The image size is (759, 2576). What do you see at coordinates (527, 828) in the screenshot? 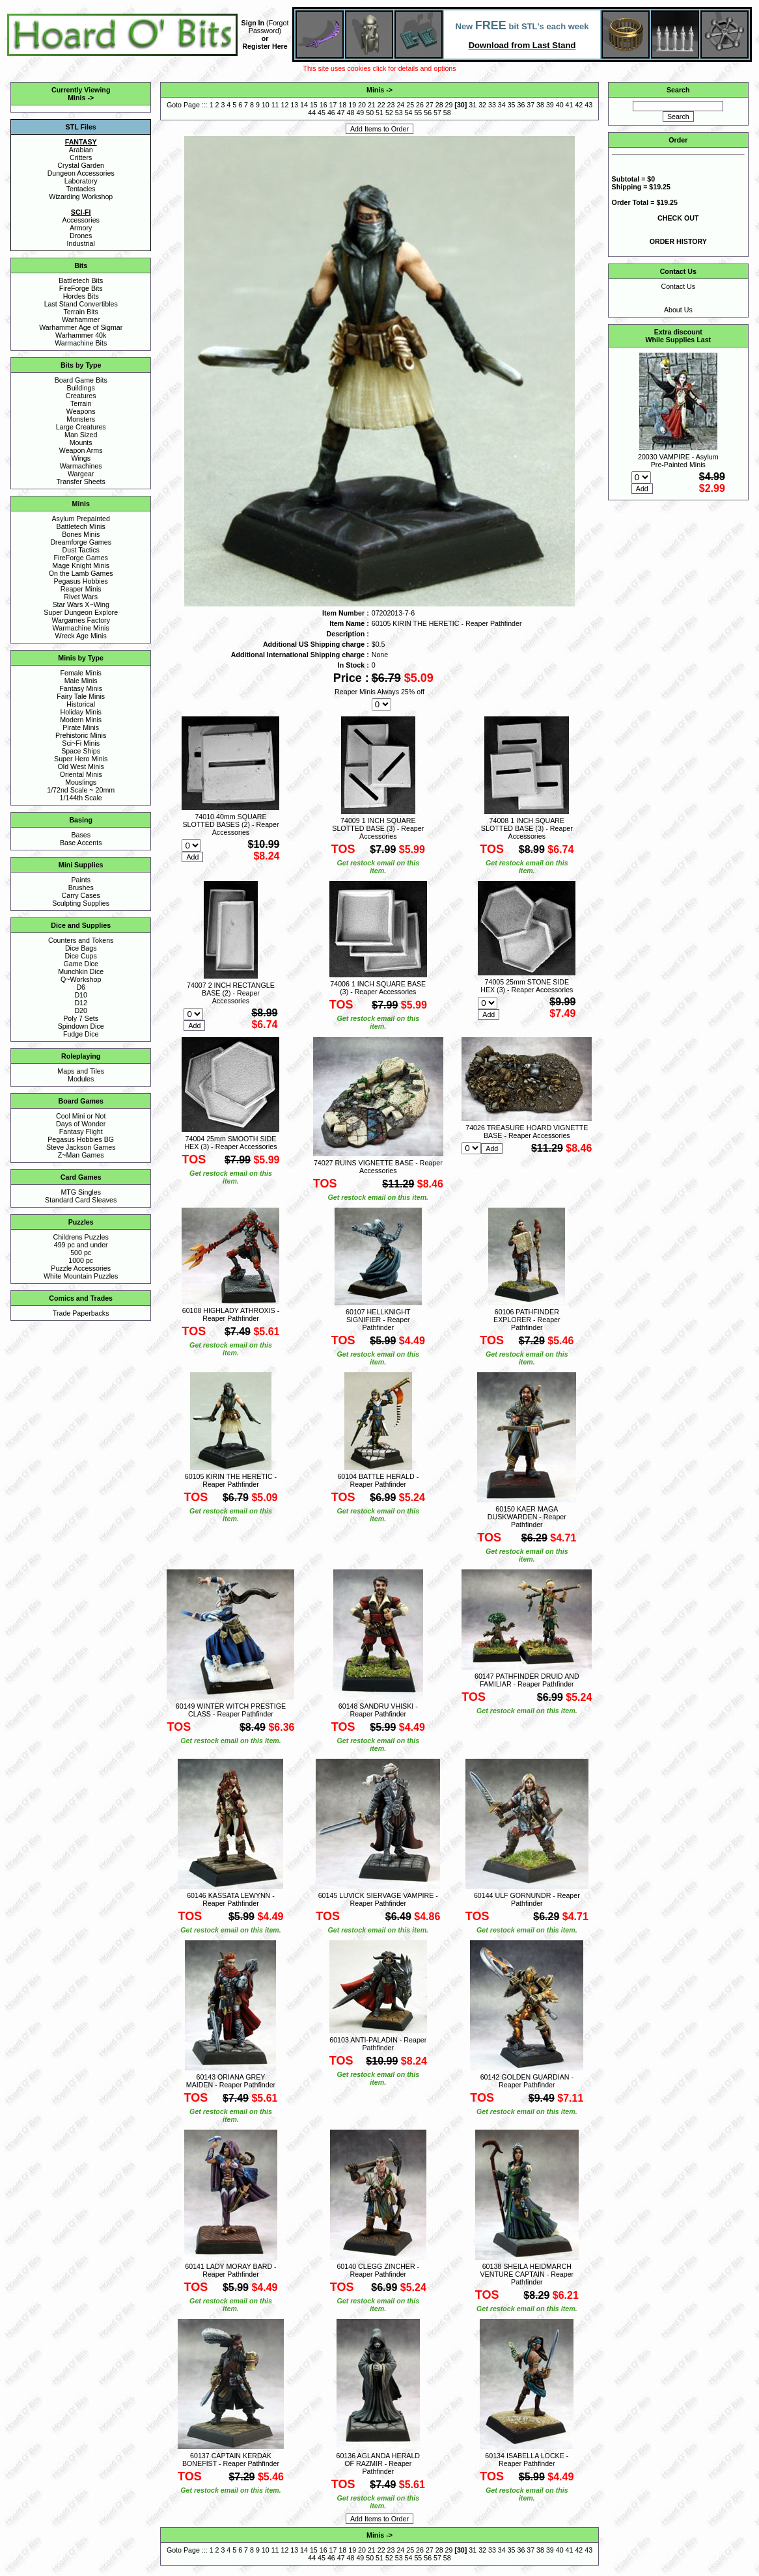
I see `74008 1 INCH SQUARE SLOTTED BASE (3) - Reaper Accessories` at bounding box center [527, 828].